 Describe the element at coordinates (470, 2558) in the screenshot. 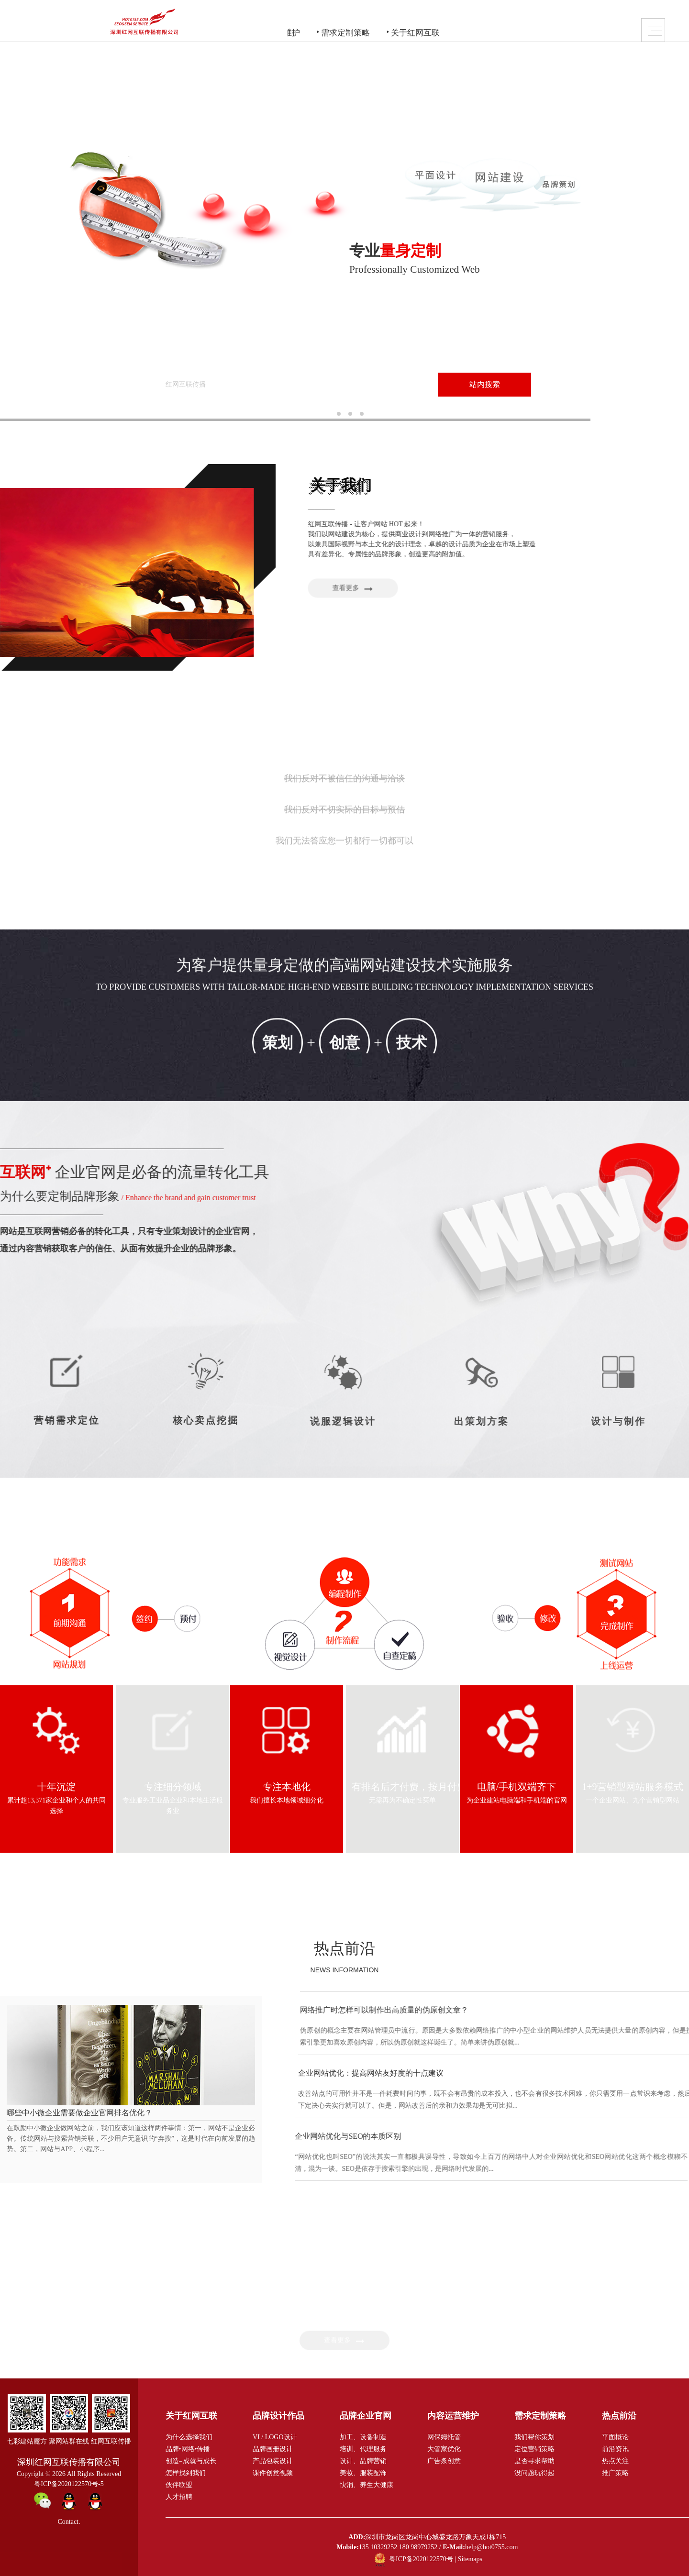

I see `Sitemaps` at that location.